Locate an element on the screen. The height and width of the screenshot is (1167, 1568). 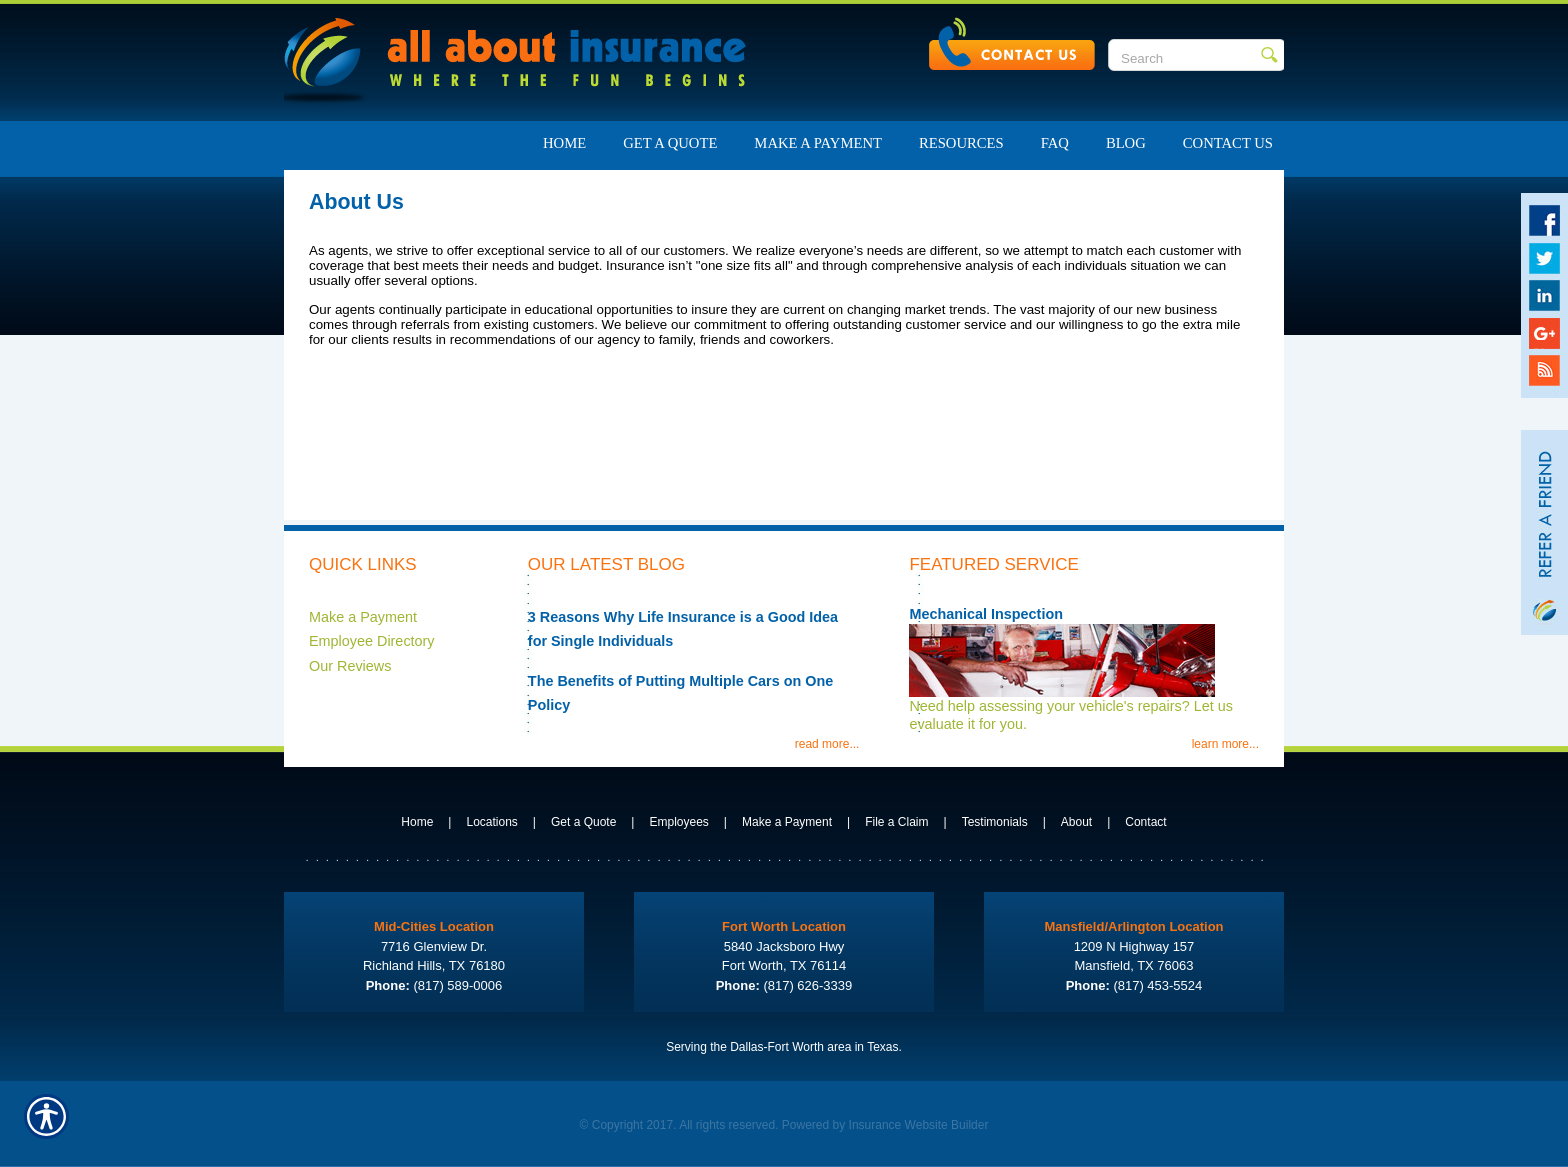
Our Reviews is located at coordinates (350, 666).